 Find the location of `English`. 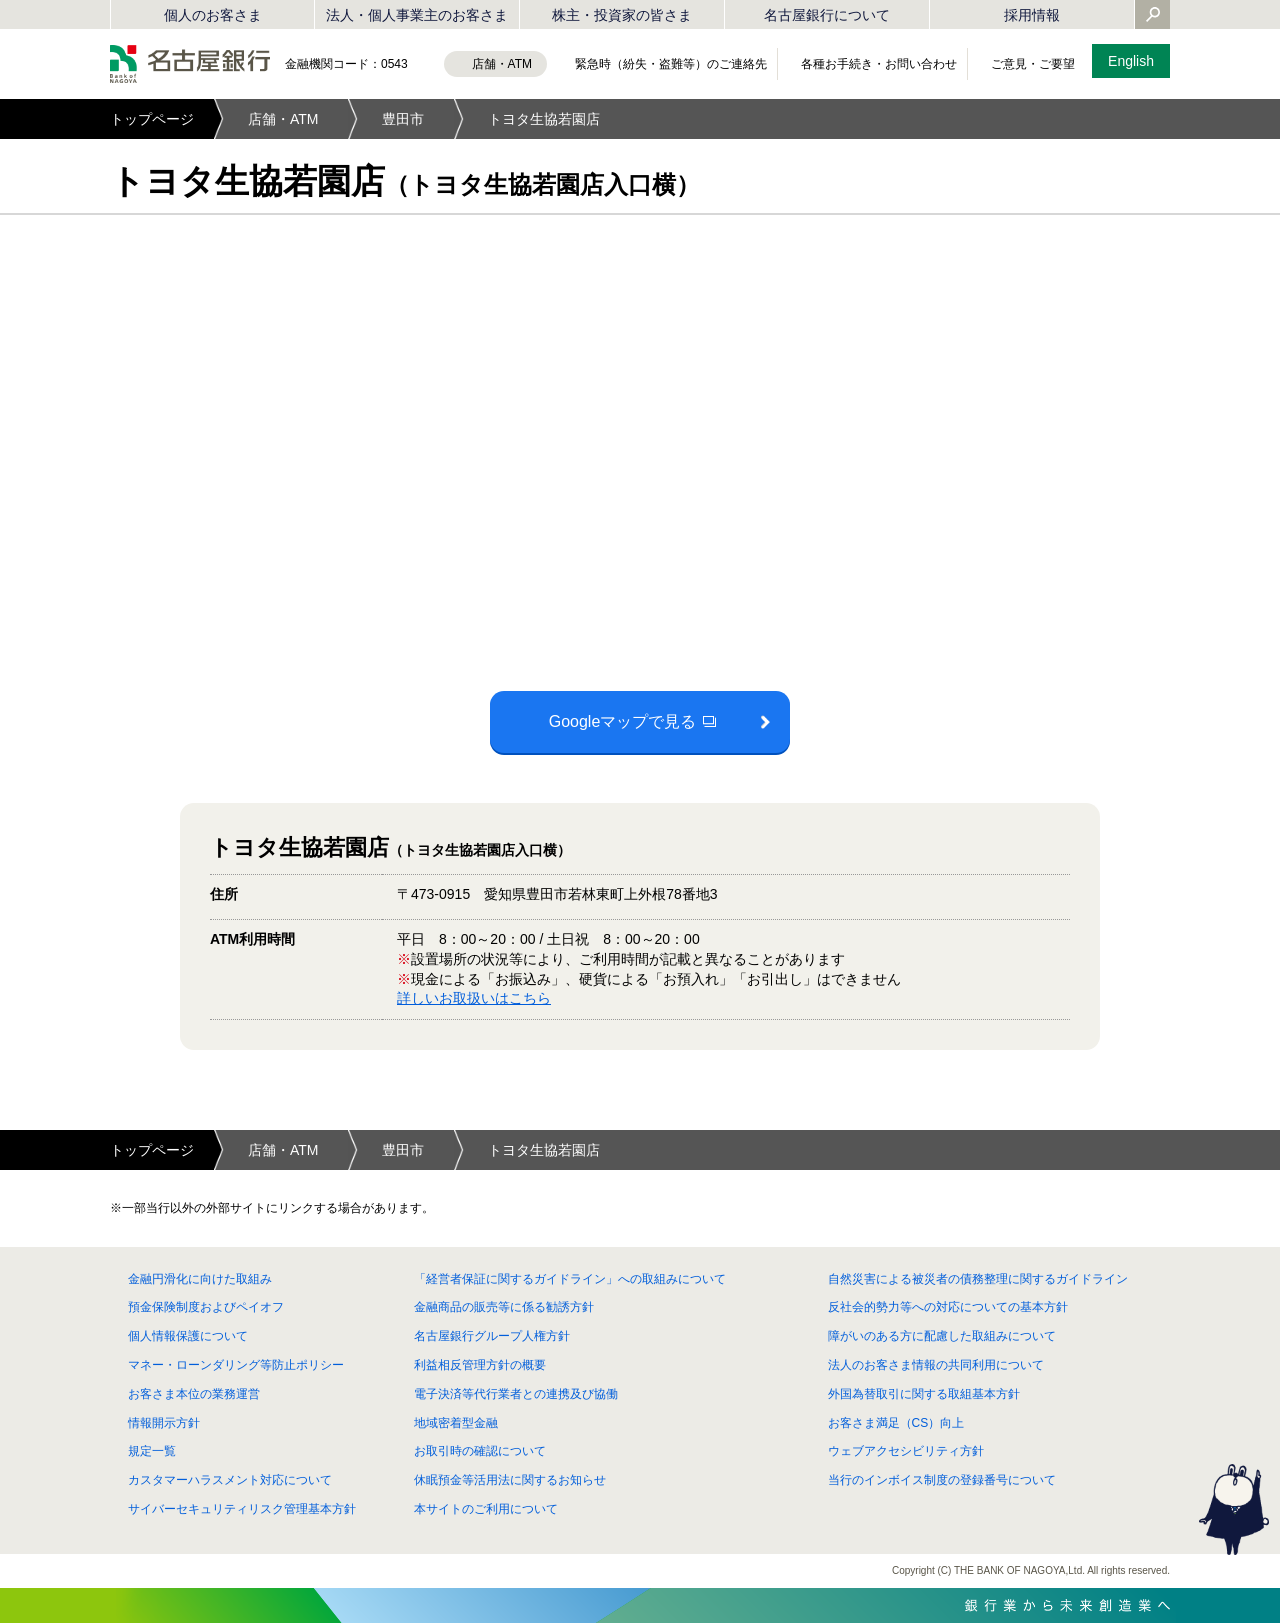

English is located at coordinates (1131, 61).